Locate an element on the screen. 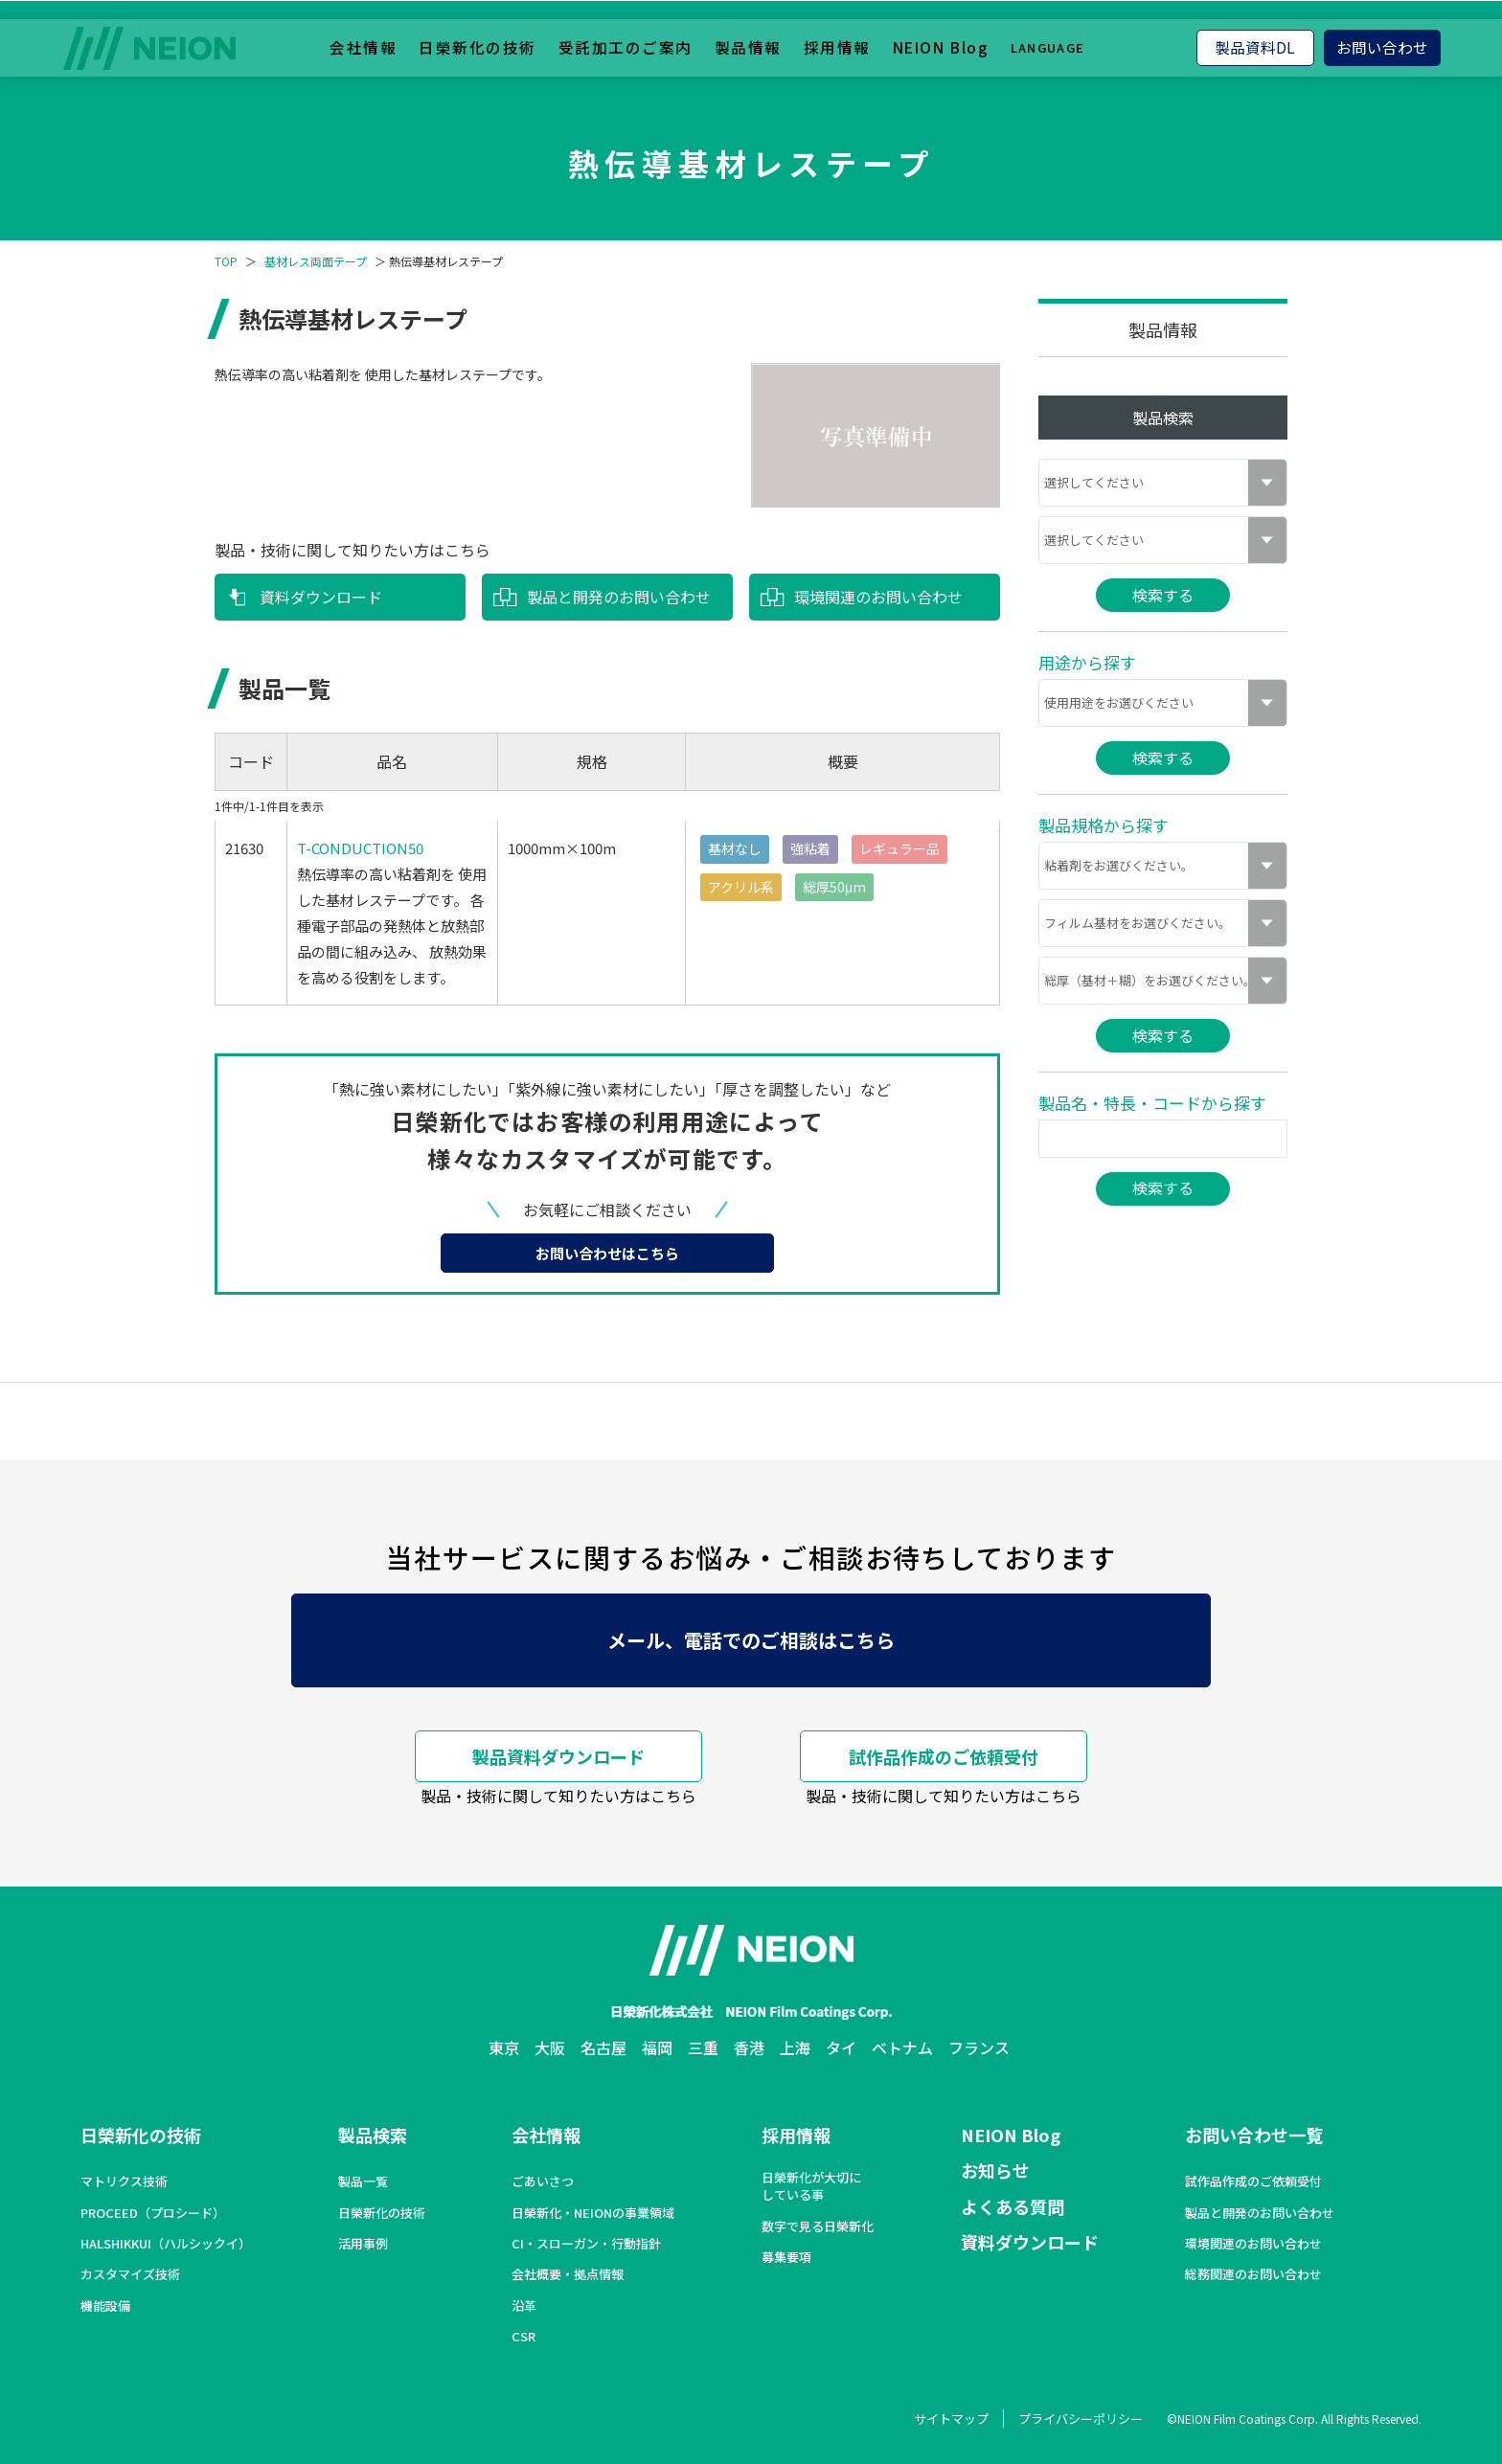 This screenshot has width=1502, height=2464. お問い合わせ一覧 is located at coordinates (1254, 2134).